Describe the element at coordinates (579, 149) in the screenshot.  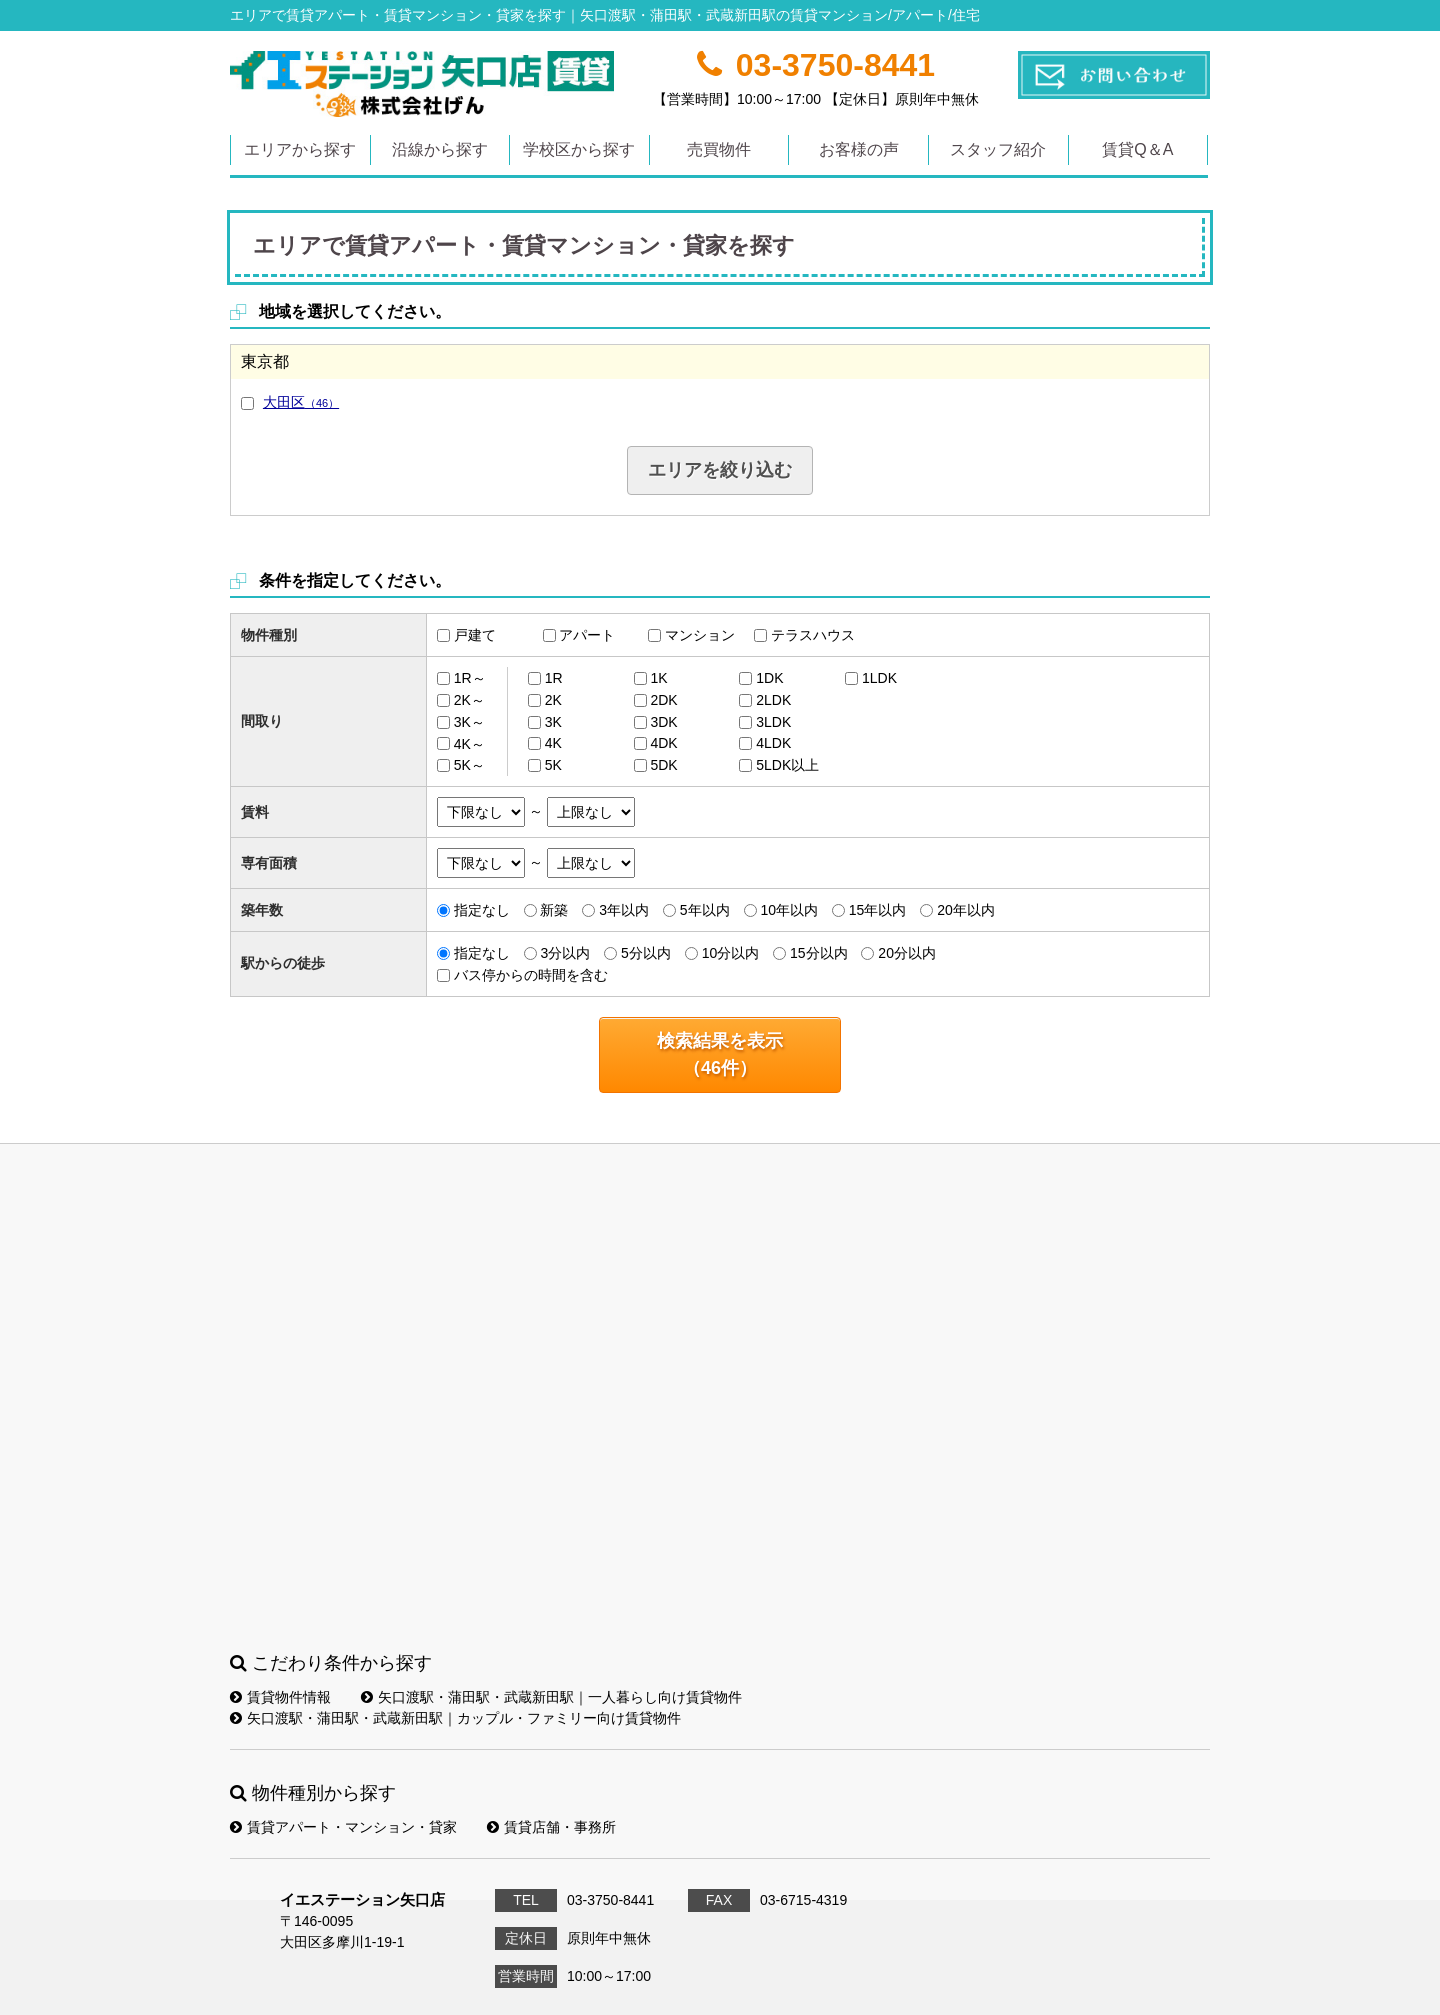
I see `学校区から探す` at that location.